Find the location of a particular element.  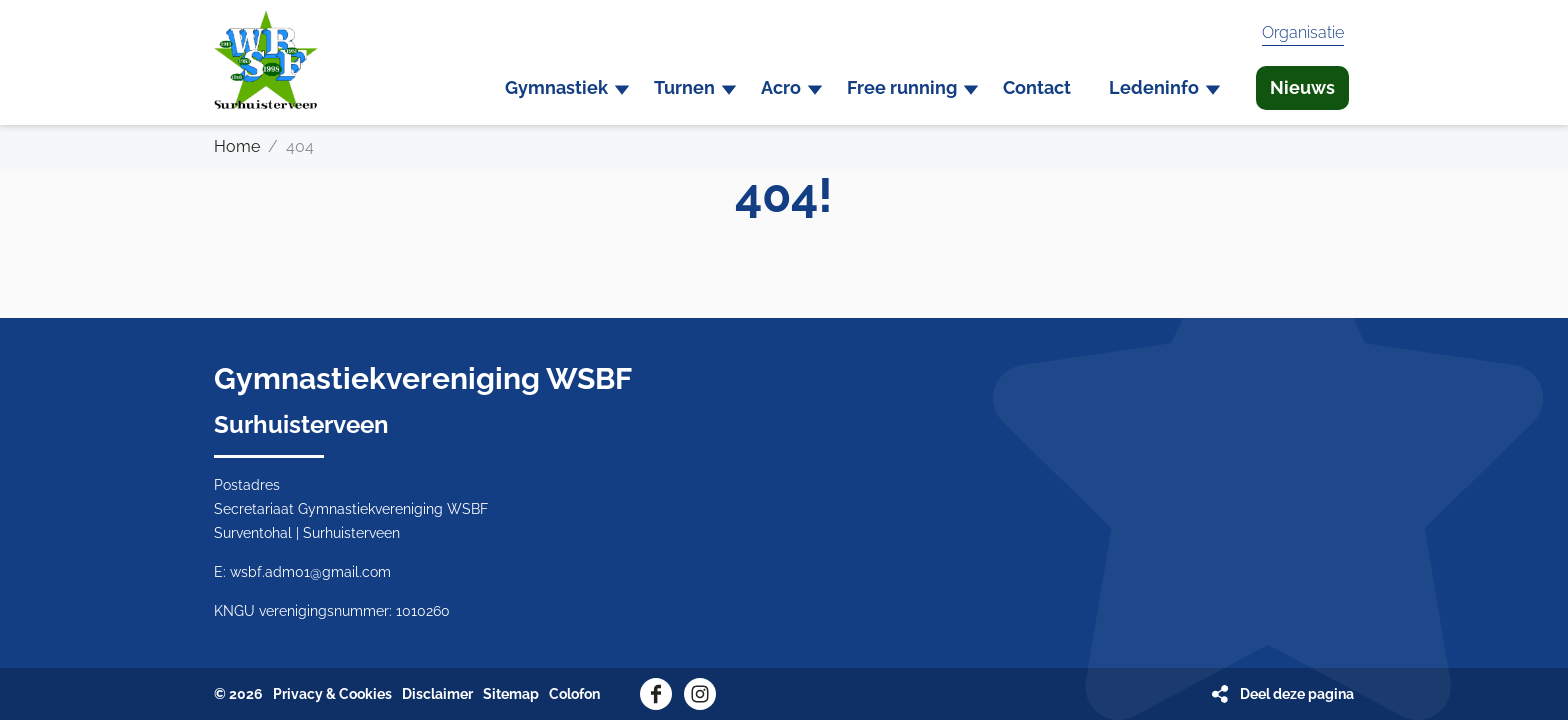

Home is located at coordinates (237, 146).